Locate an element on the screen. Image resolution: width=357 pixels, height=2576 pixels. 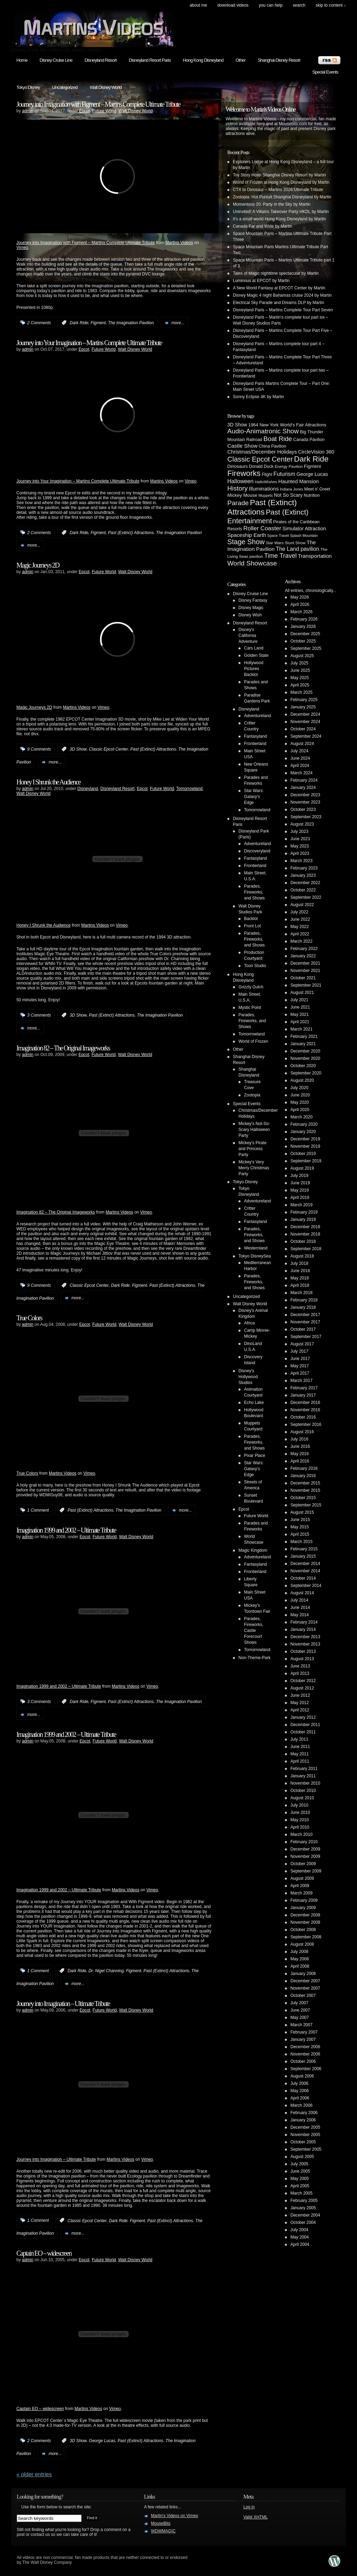
September 2019 is located at coordinates (305, 1160).